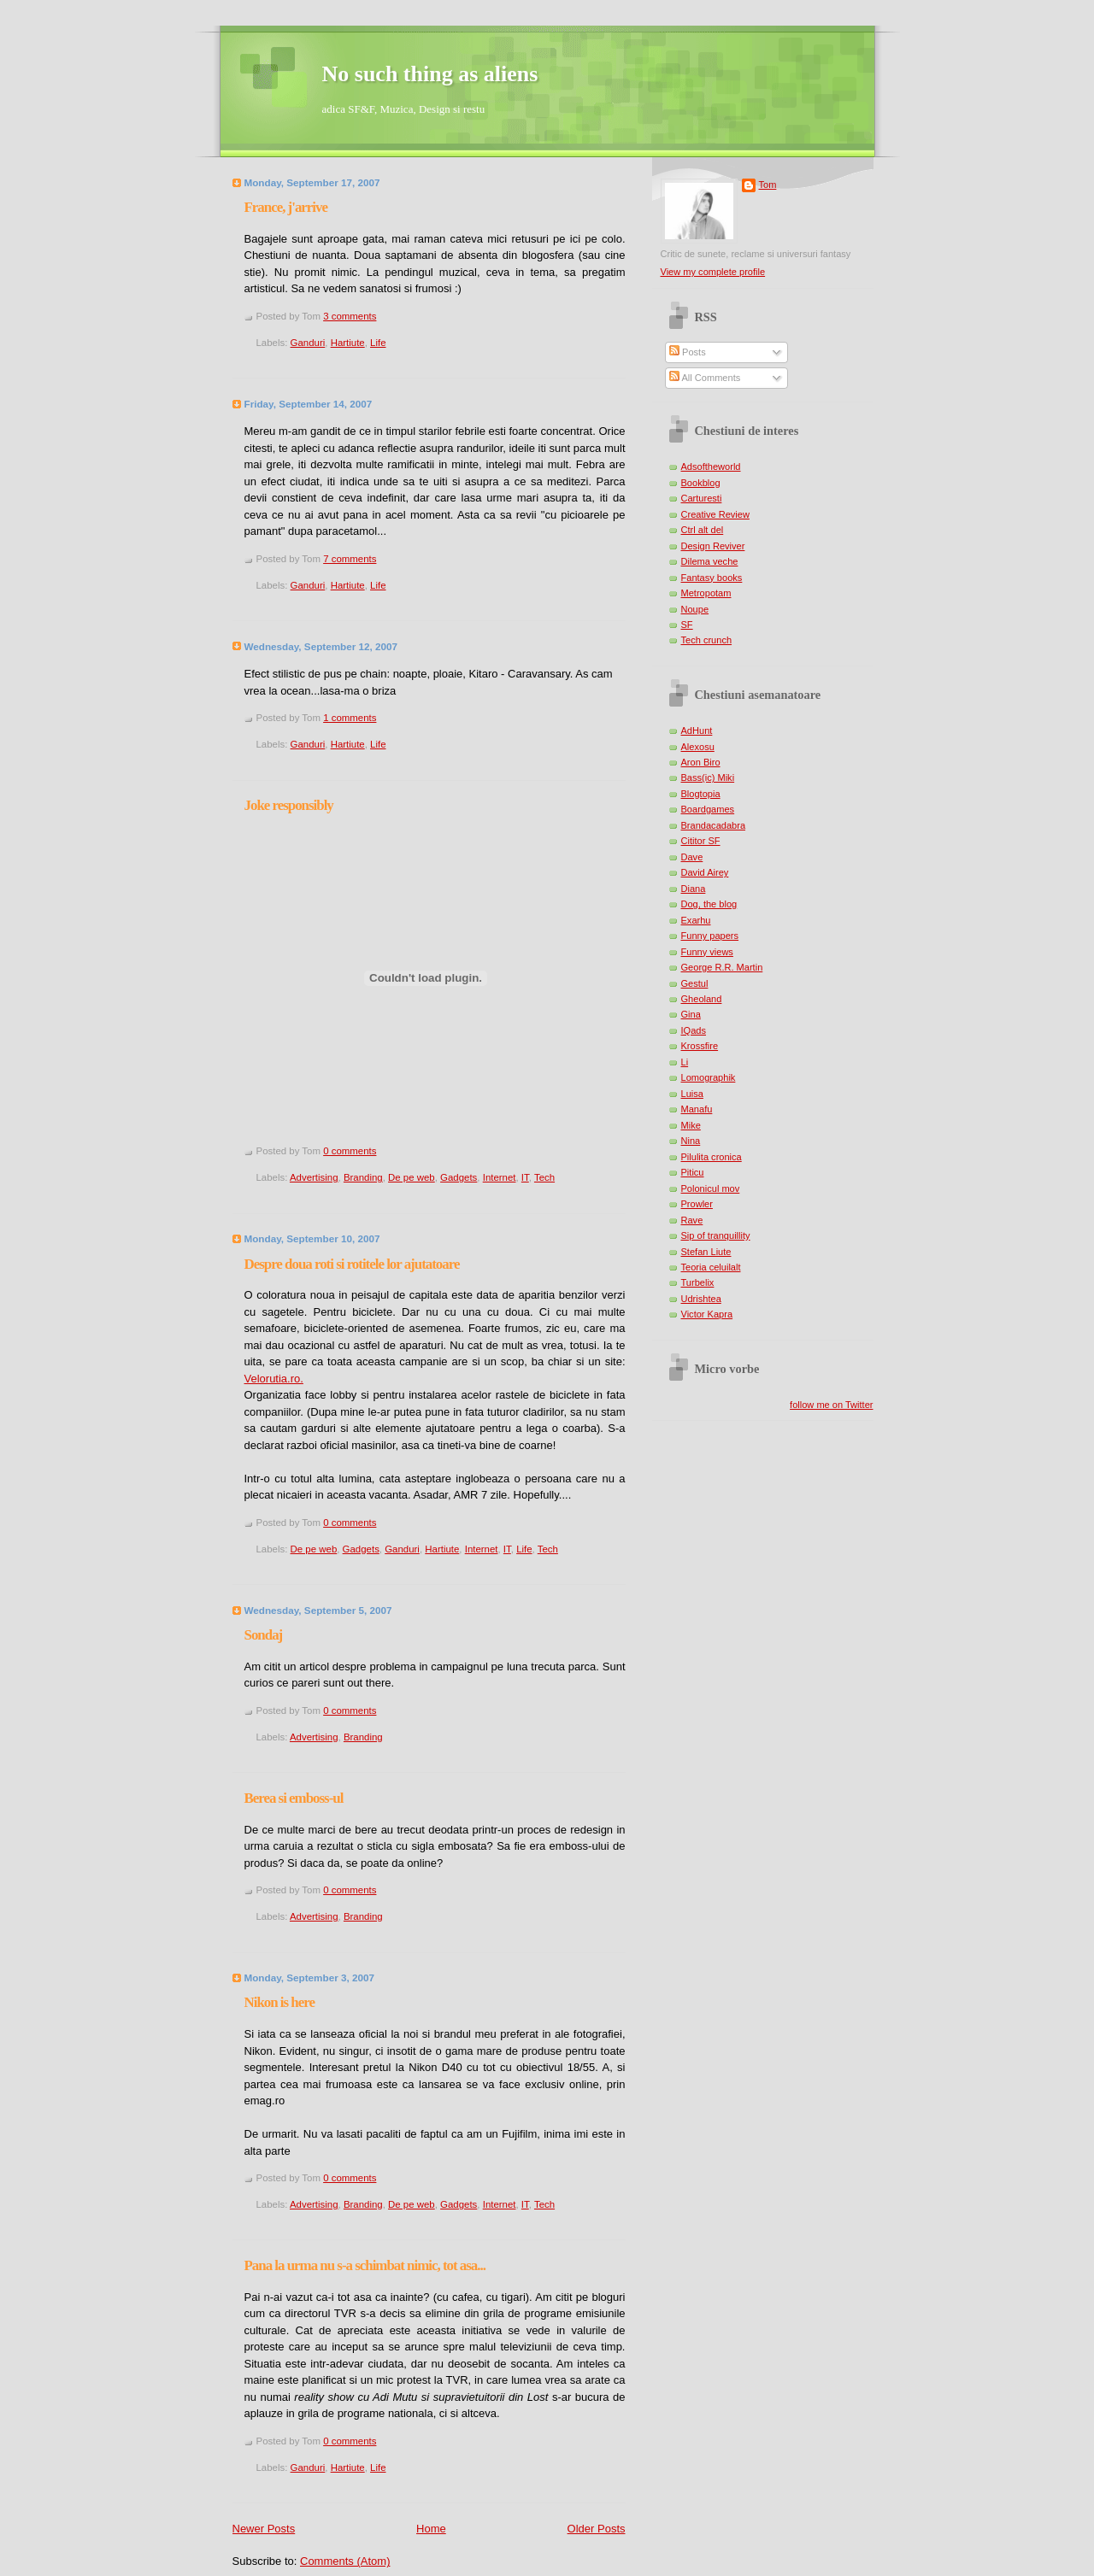  What do you see at coordinates (708, 809) in the screenshot?
I see `Boardgames` at bounding box center [708, 809].